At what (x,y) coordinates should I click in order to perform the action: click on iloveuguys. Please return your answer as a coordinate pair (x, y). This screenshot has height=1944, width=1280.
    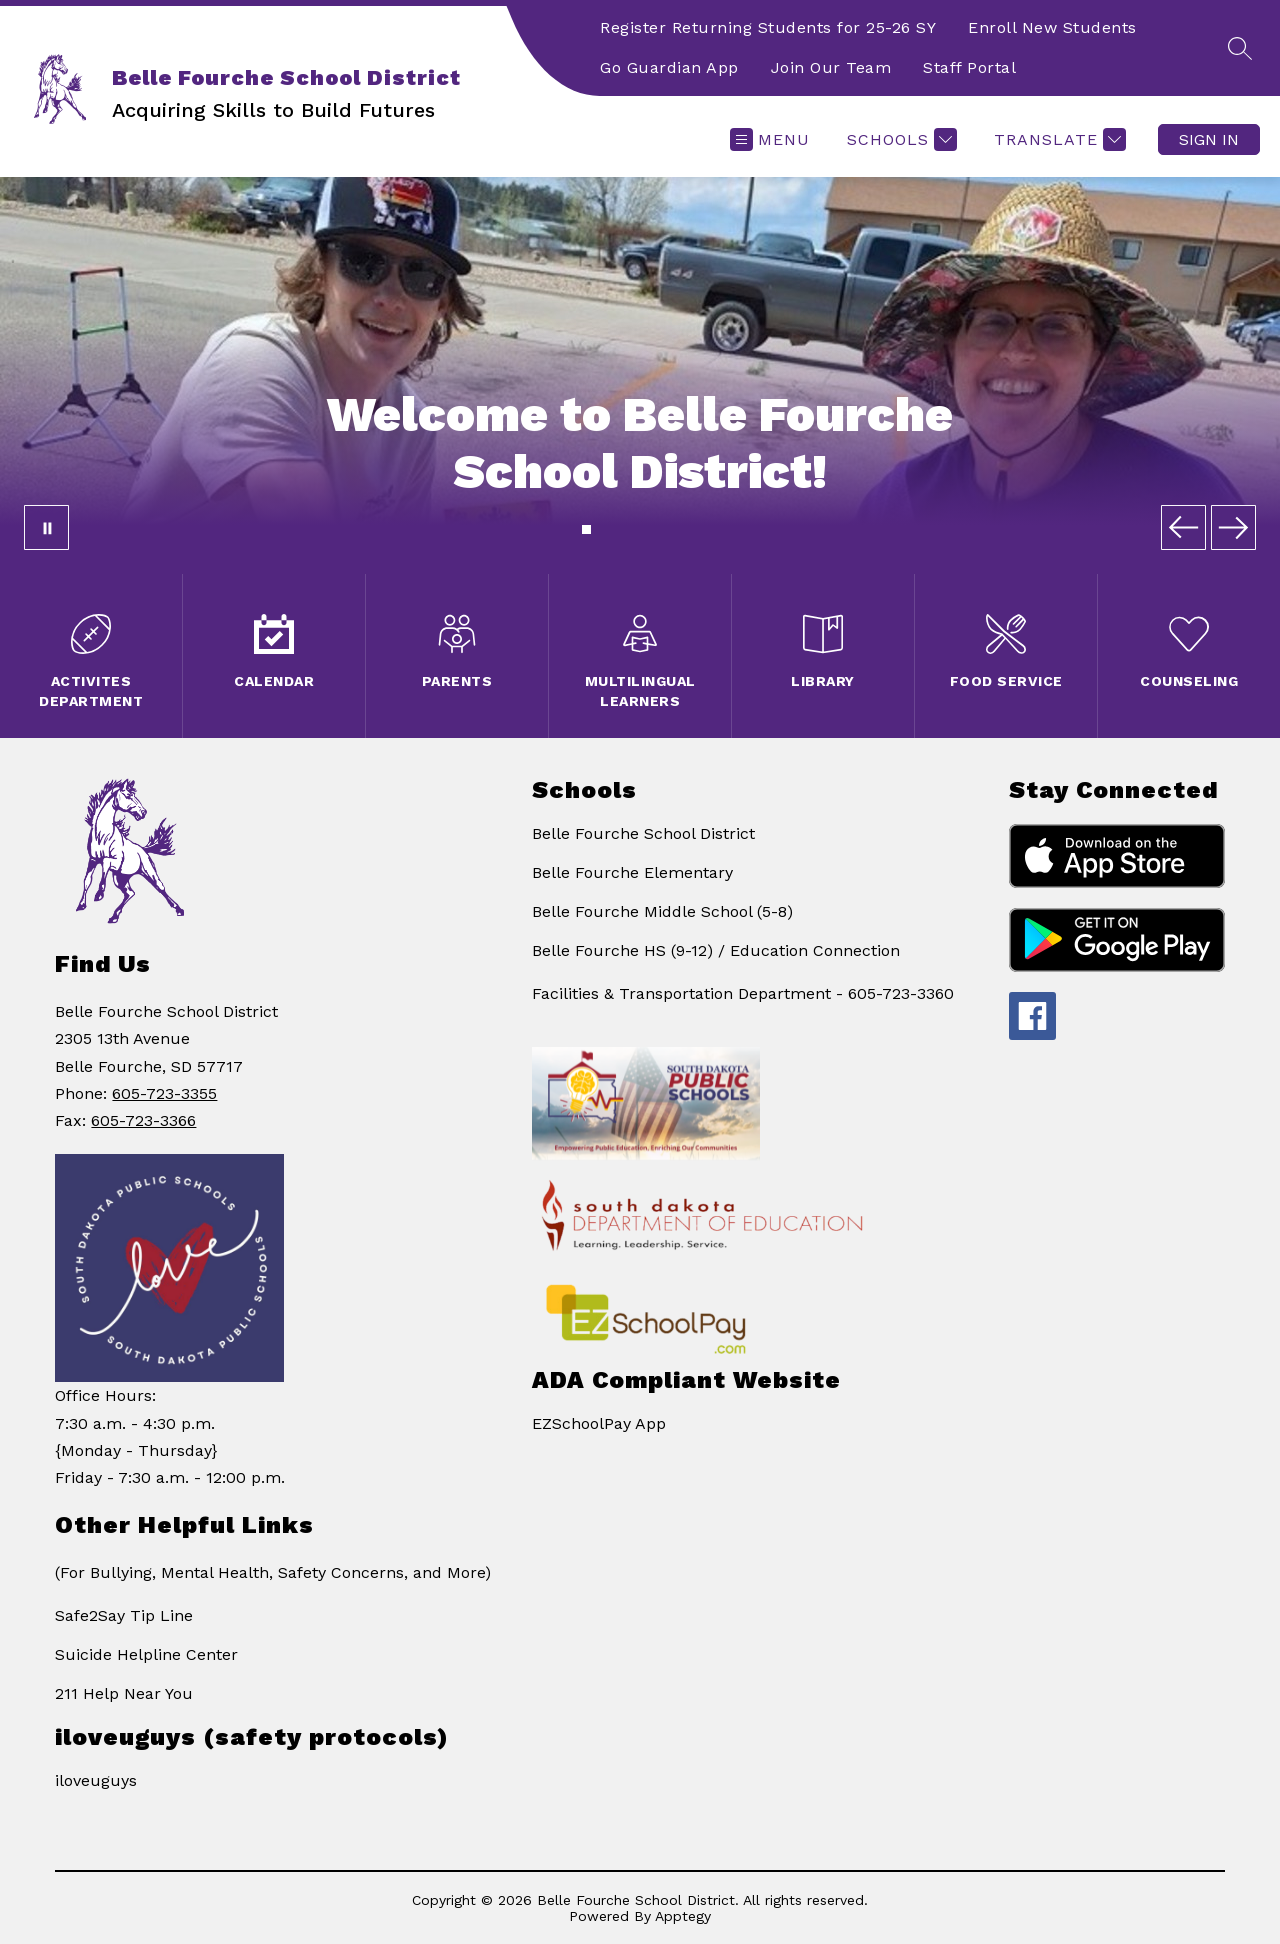
    Looking at the image, I should click on (96, 1780).